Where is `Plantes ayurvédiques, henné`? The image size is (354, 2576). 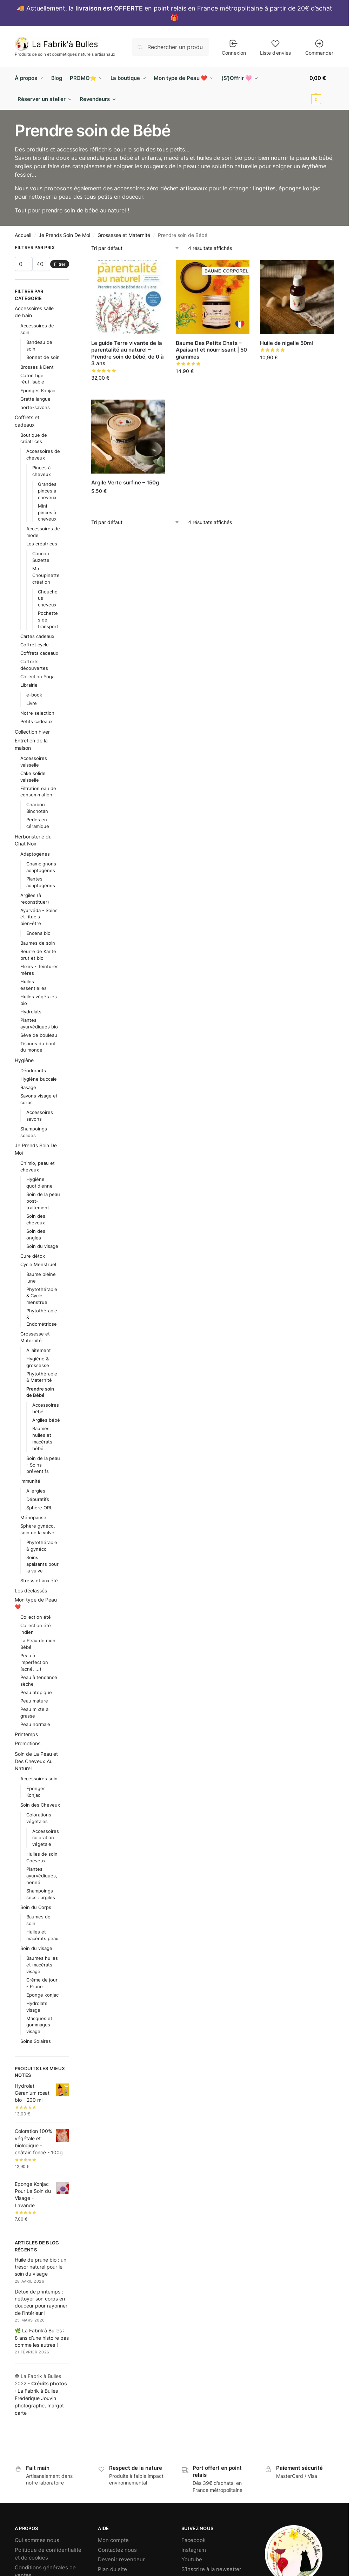 Plantes ayurvédiques, henné is located at coordinates (41, 1875).